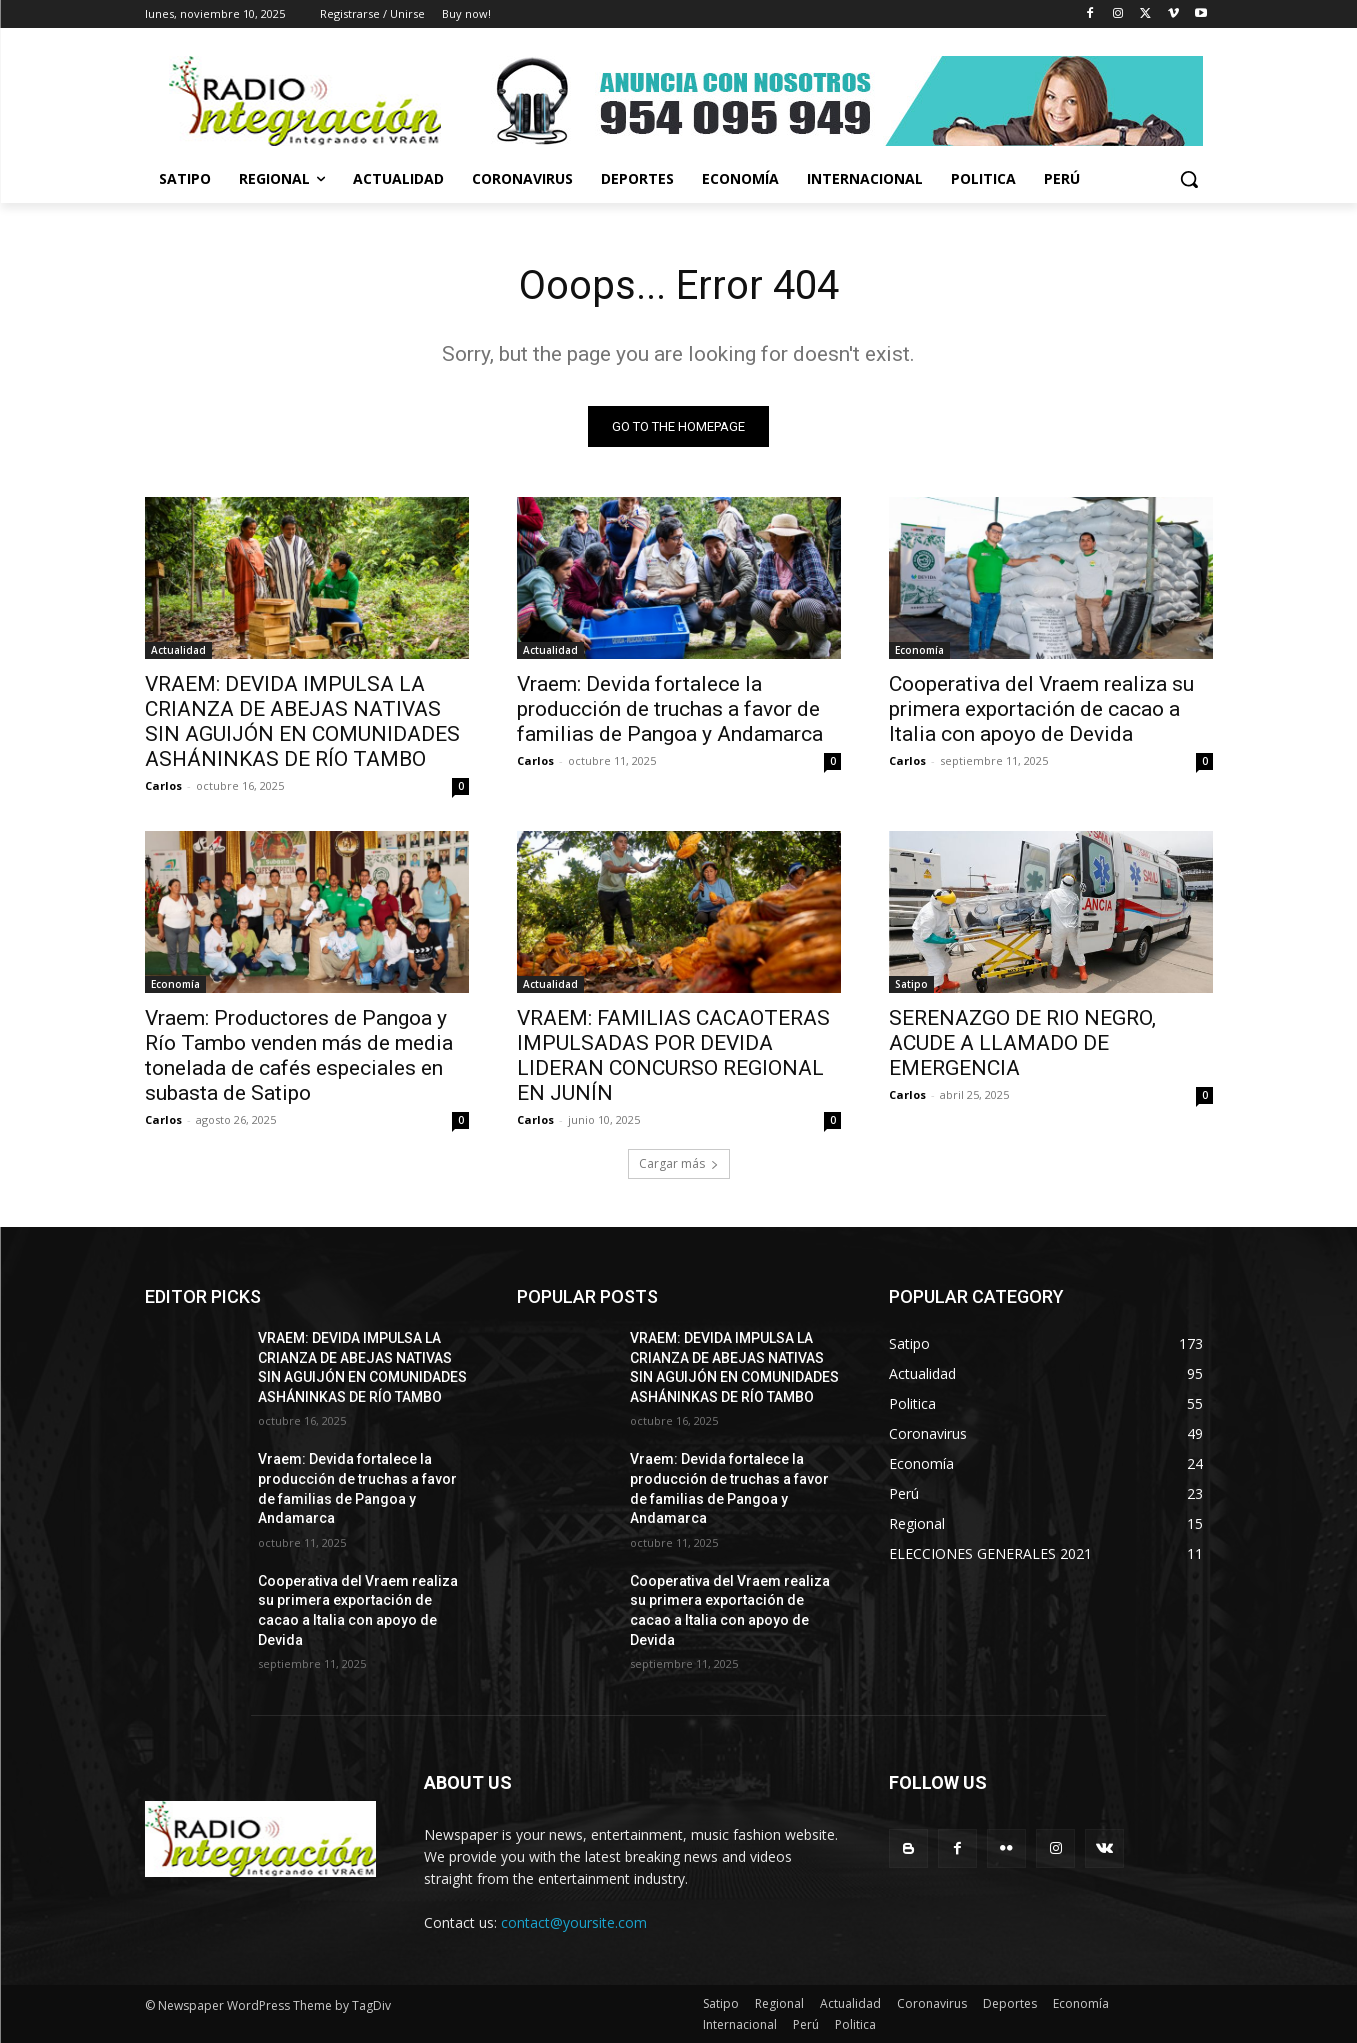 The height and width of the screenshot is (2043, 1357). What do you see at coordinates (911, 984) in the screenshot?
I see `Satipo` at bounding box center [911, 984].